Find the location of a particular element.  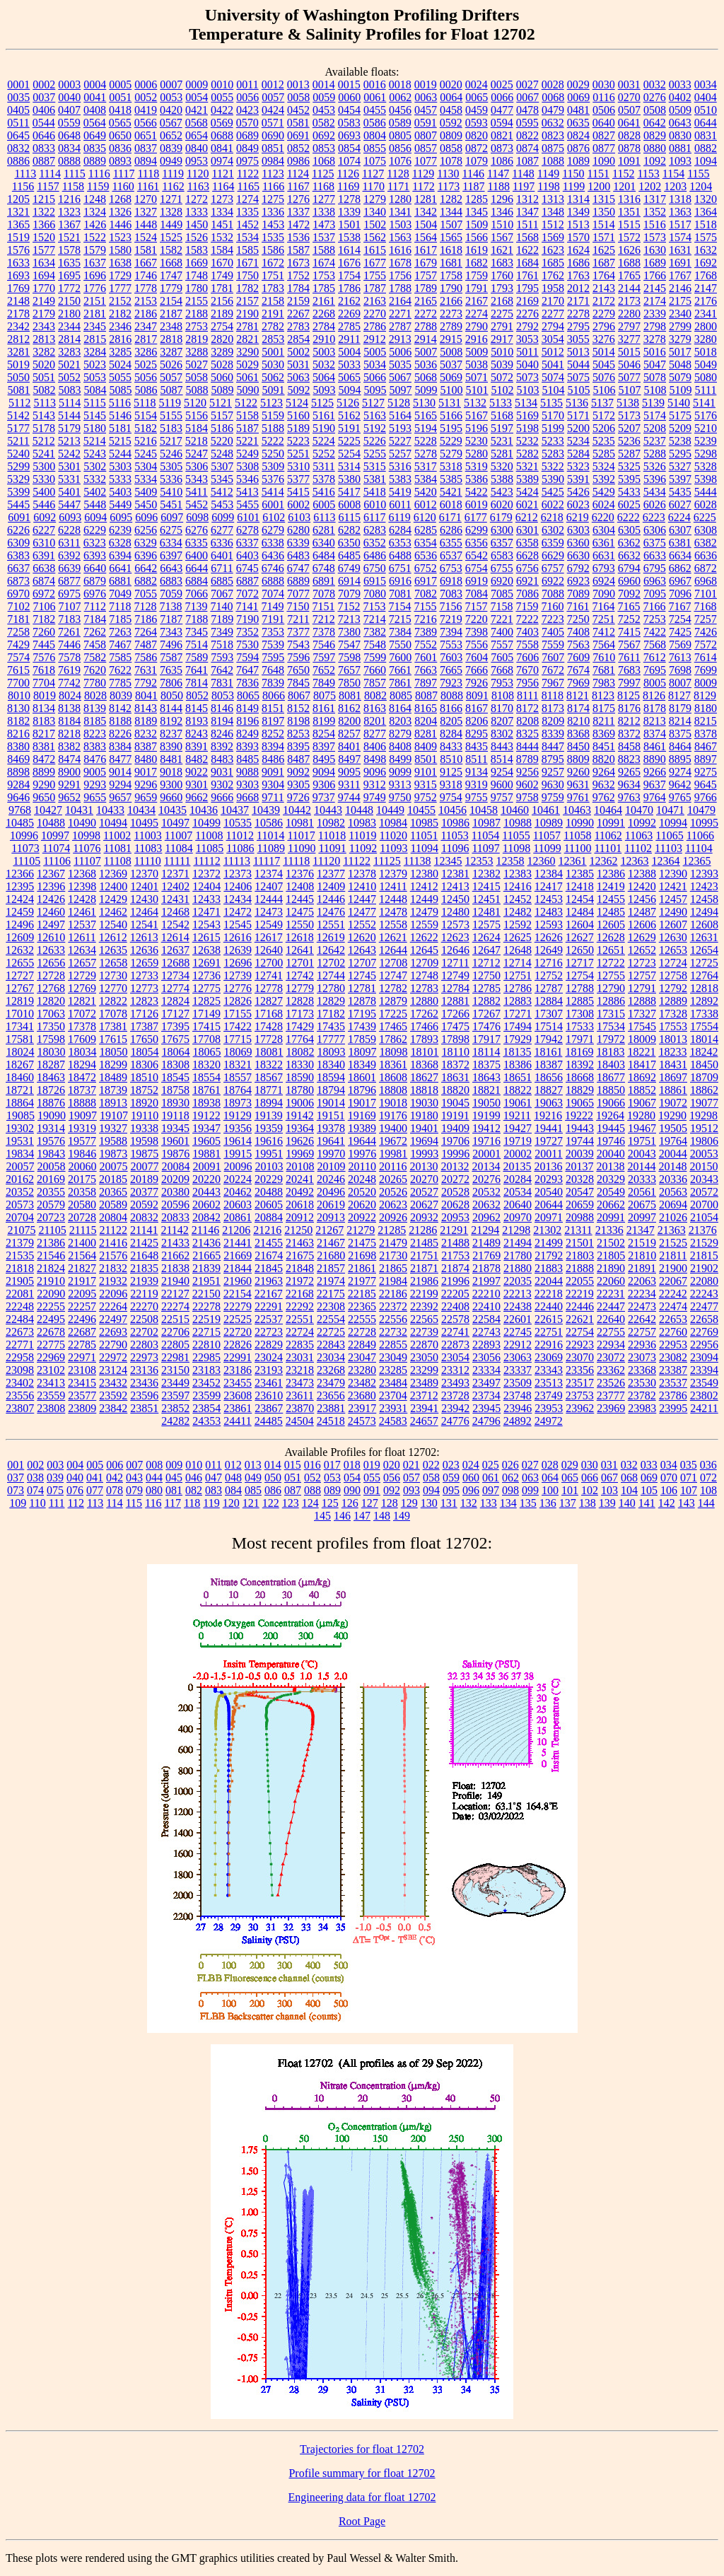

0648 is located at coordinates (69, 135).